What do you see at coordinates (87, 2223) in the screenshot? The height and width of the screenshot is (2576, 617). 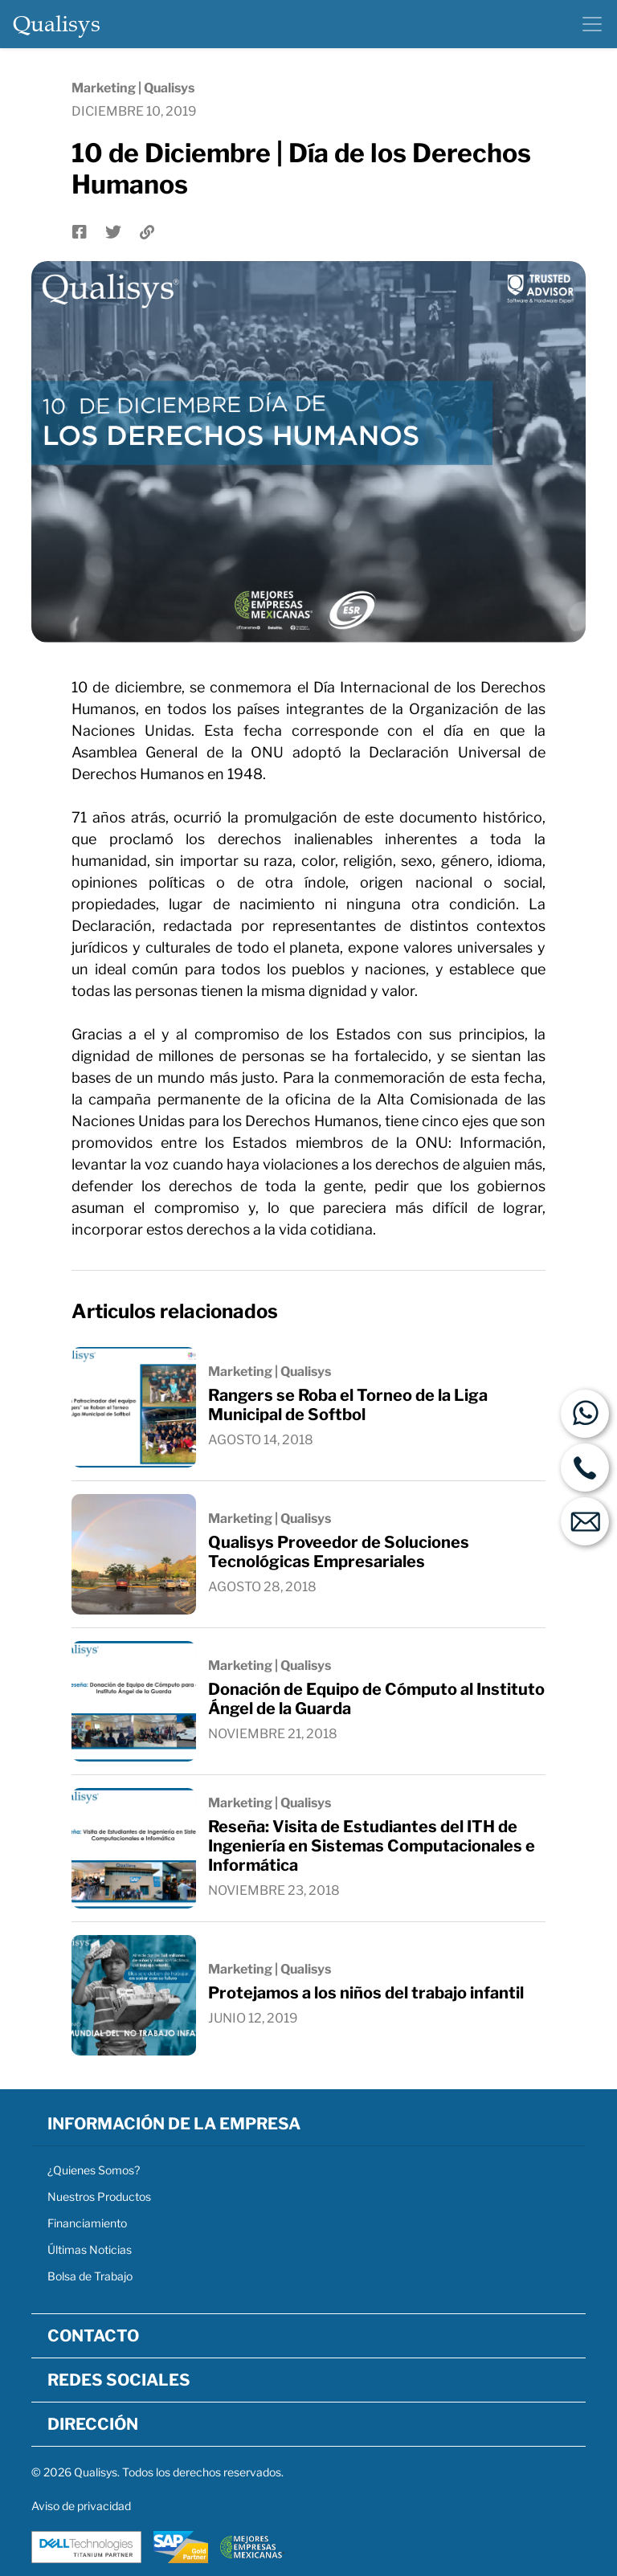 I see `Financiamiento [button]` at bounding box center [87, 2223].